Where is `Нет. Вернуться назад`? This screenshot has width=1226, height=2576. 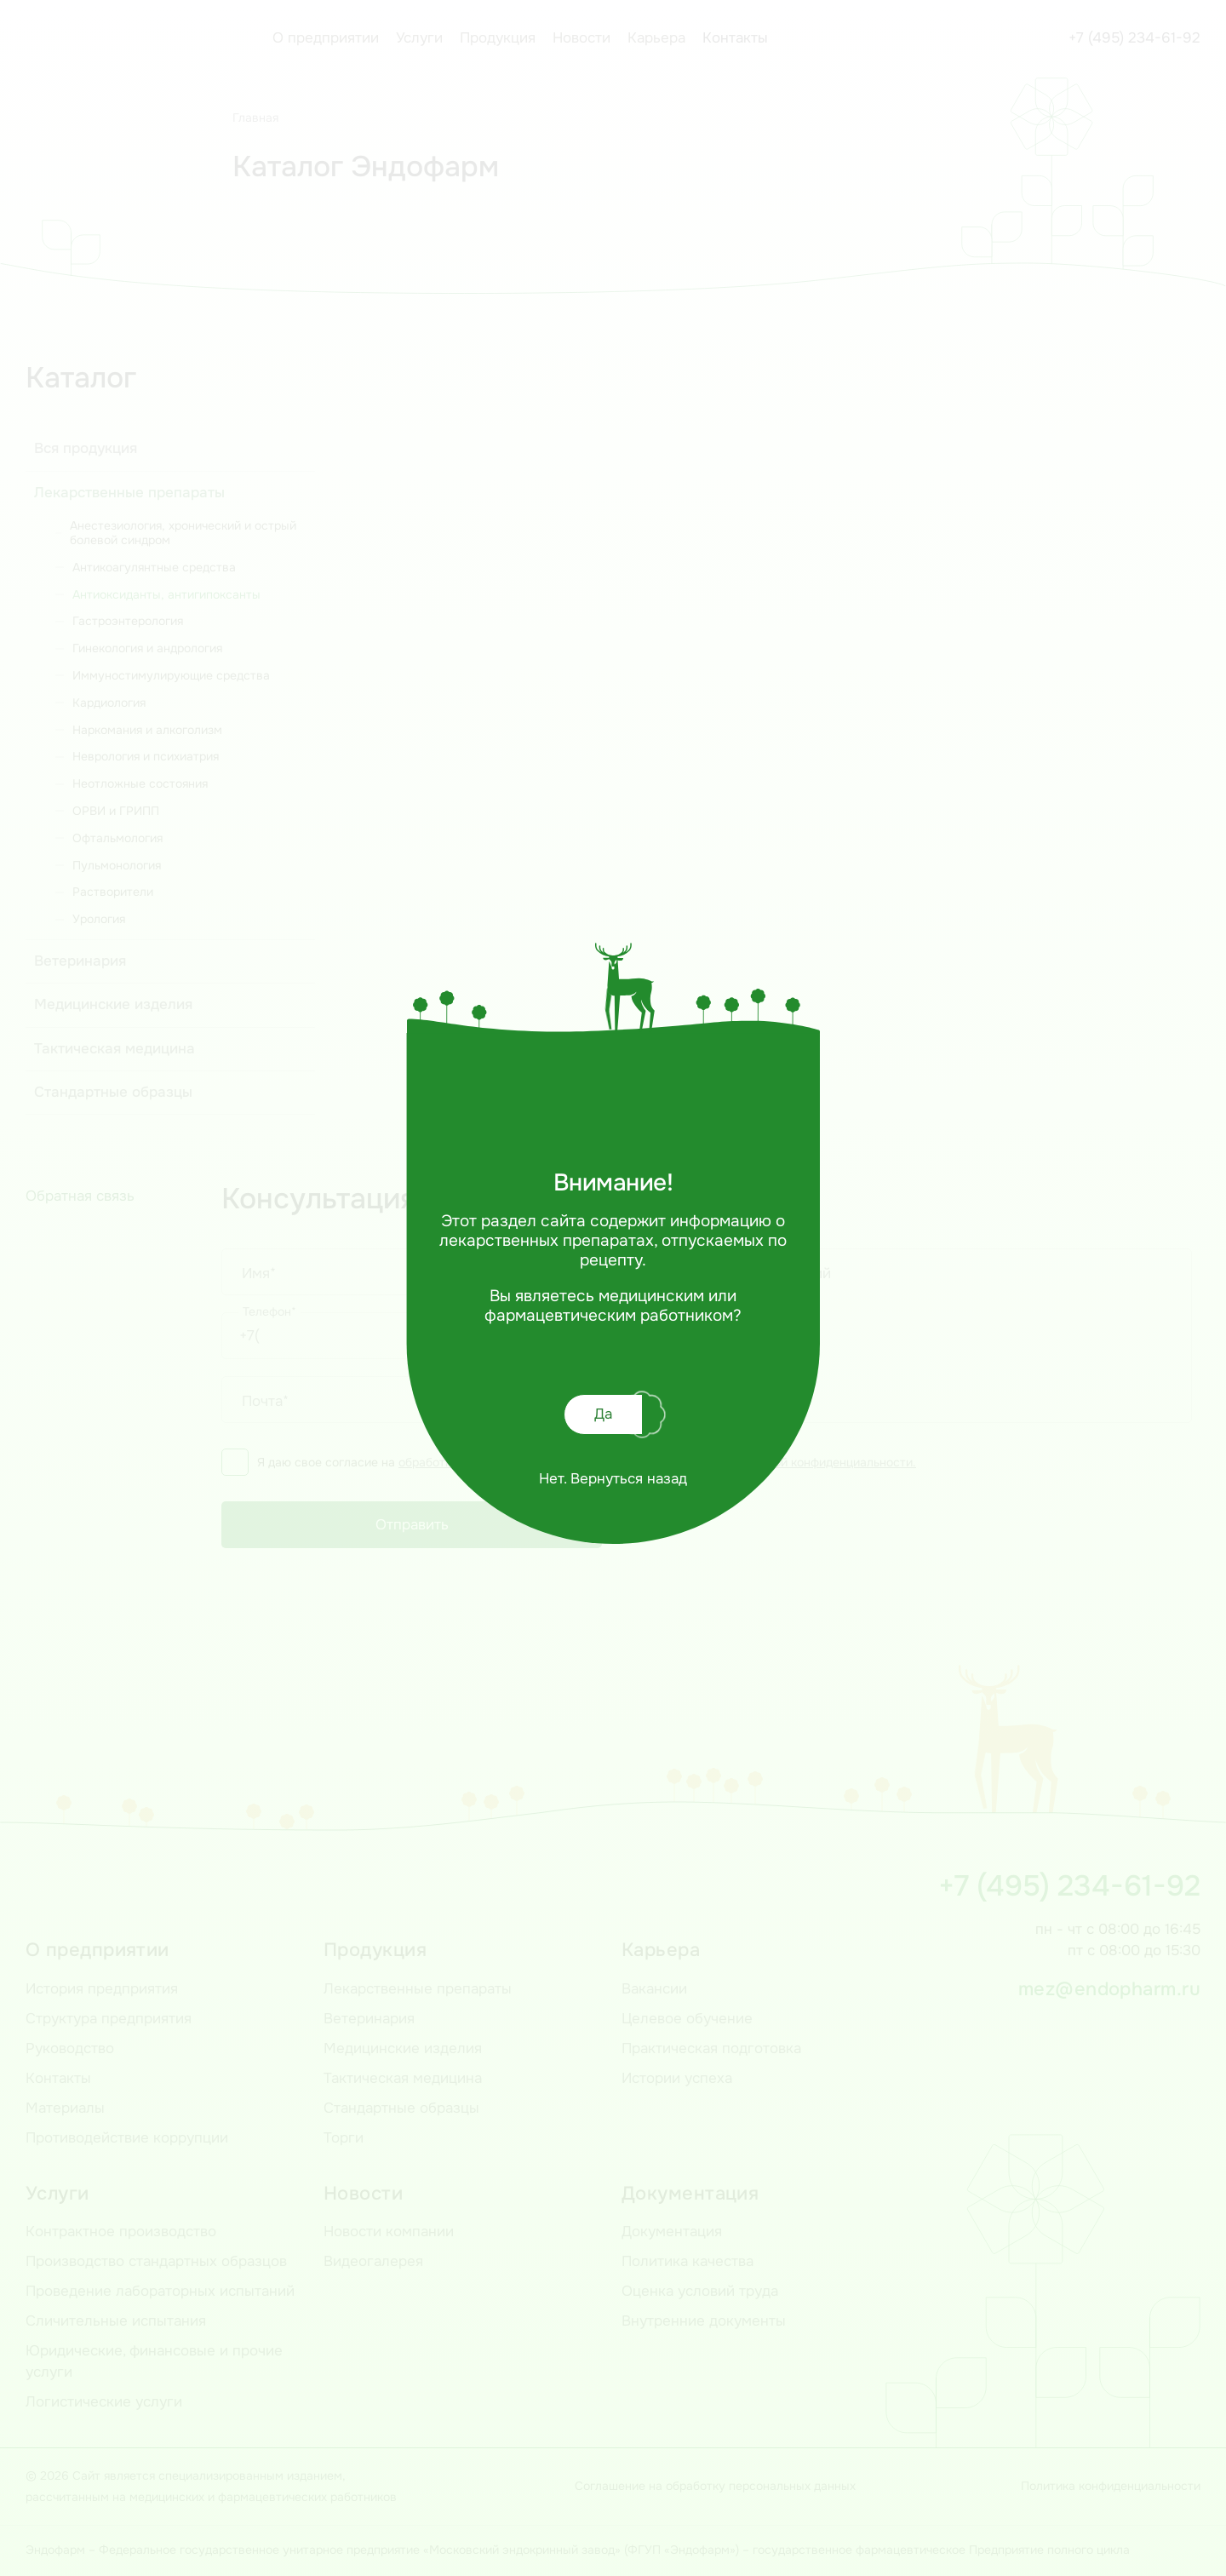
Нет. Вернуться назад is located at coordinates (613, 1479).